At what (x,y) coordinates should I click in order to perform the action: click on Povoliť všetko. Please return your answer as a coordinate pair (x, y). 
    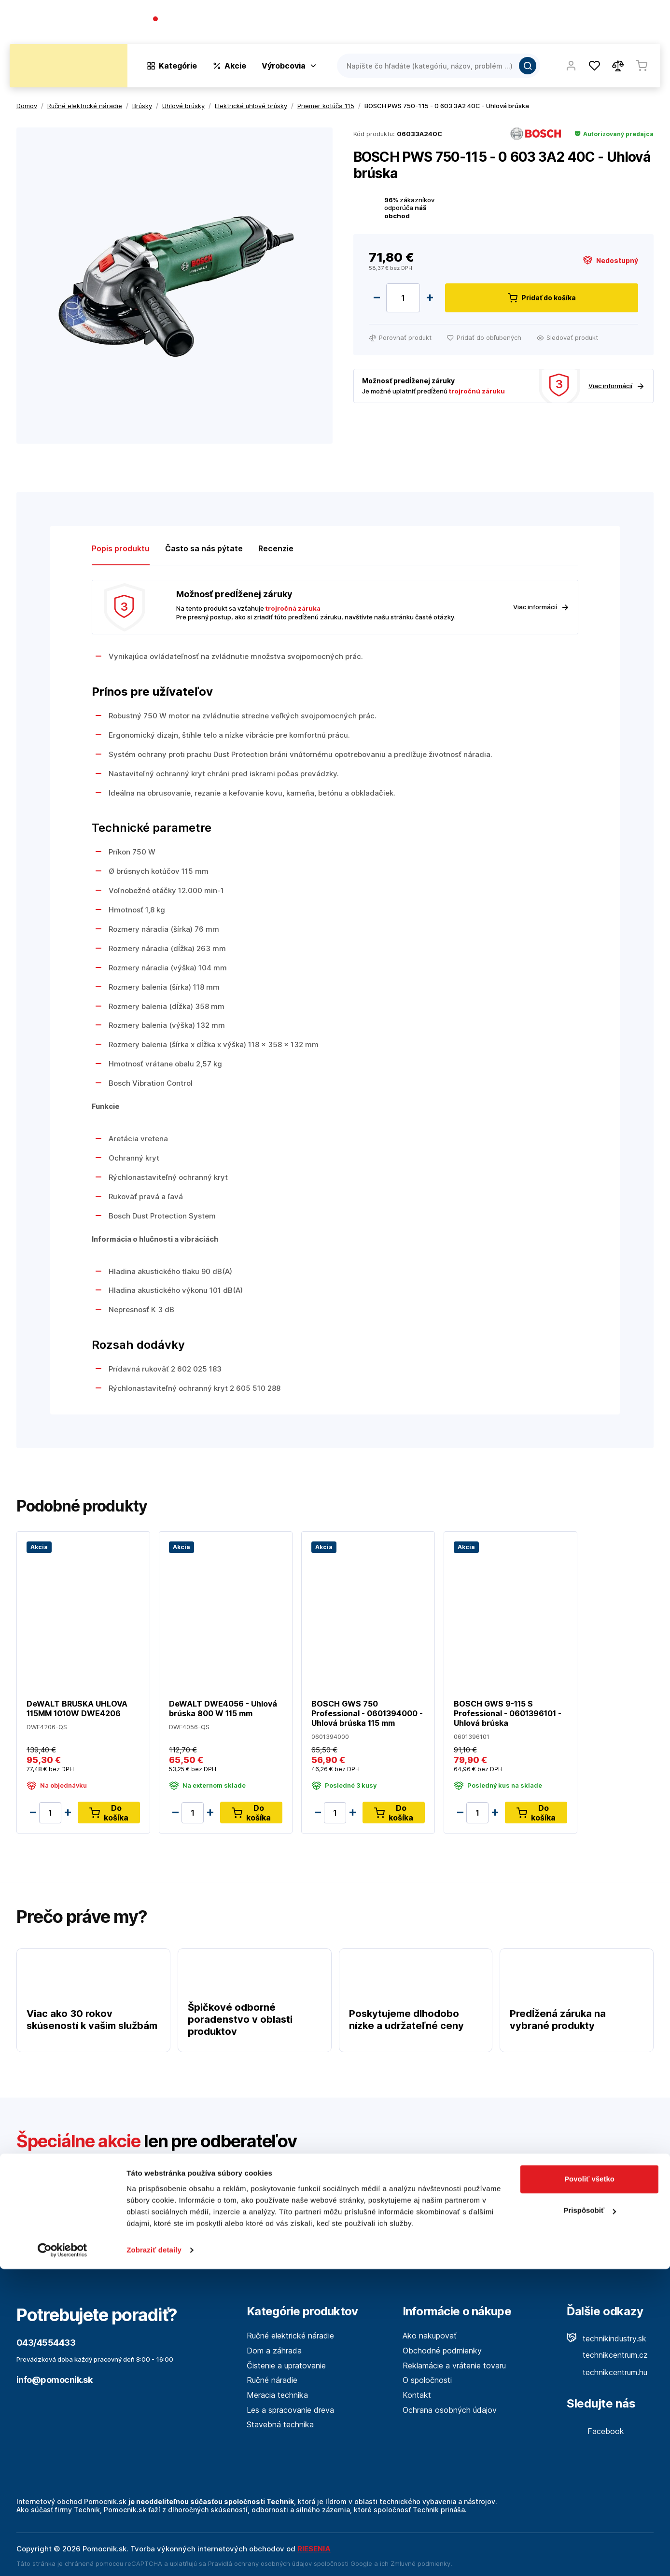
    Looking at the image, I should click on (589, 2486).